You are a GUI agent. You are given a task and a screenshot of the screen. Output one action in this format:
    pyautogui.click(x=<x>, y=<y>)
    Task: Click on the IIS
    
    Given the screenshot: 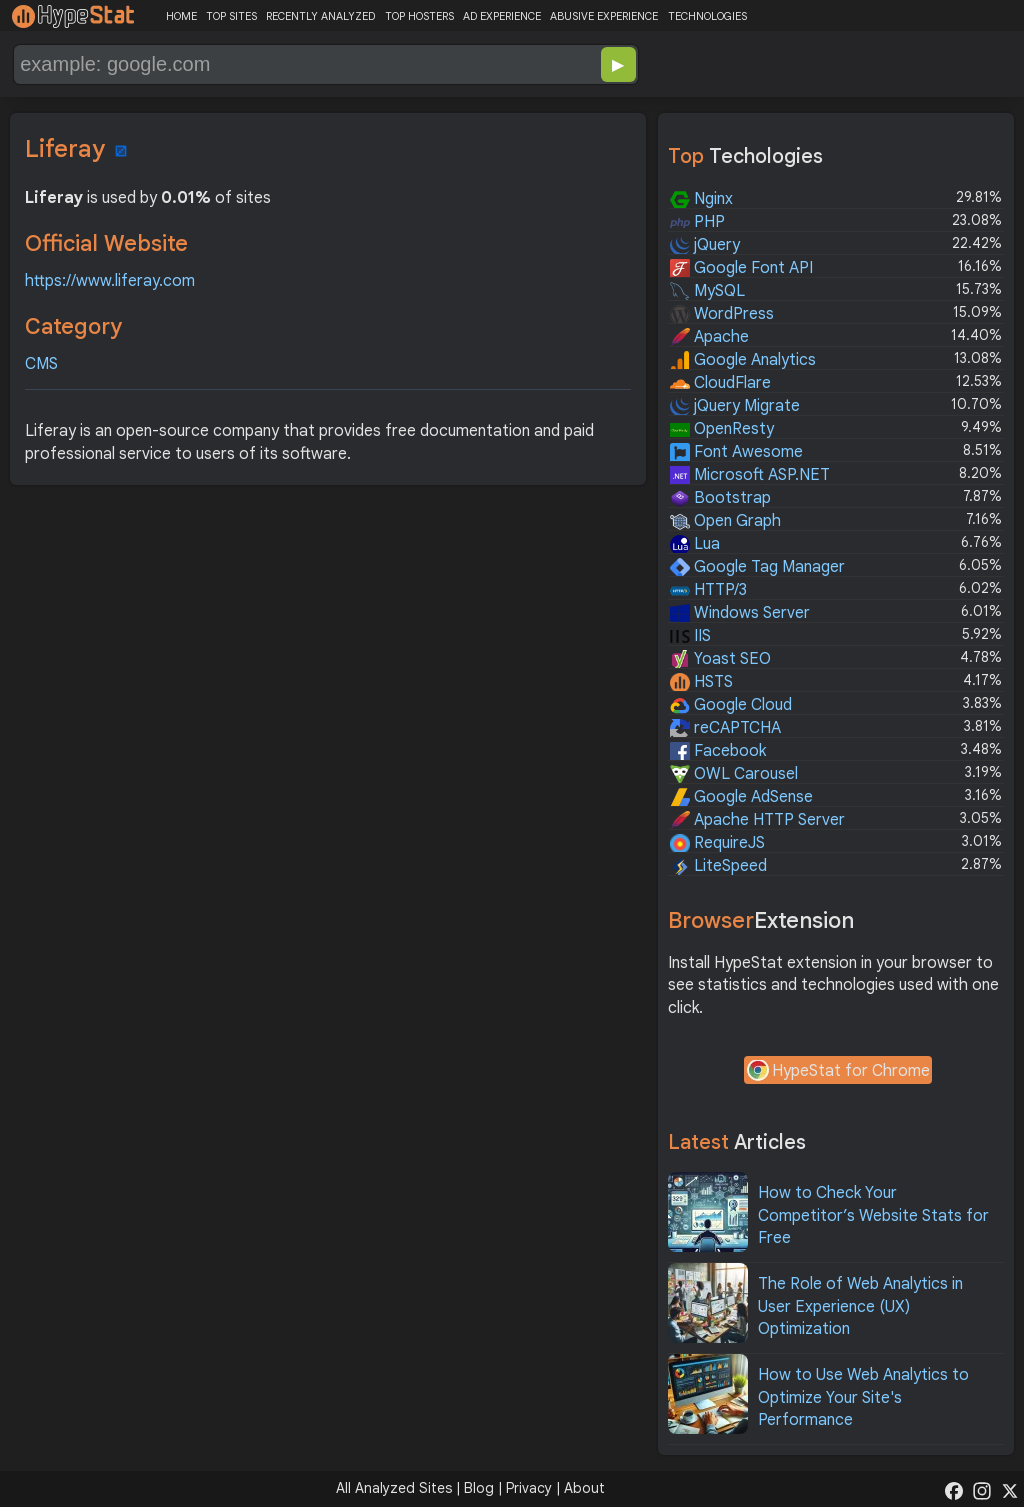 What is the action you would take?
    pyautogui.click(x=690, y=636)
    